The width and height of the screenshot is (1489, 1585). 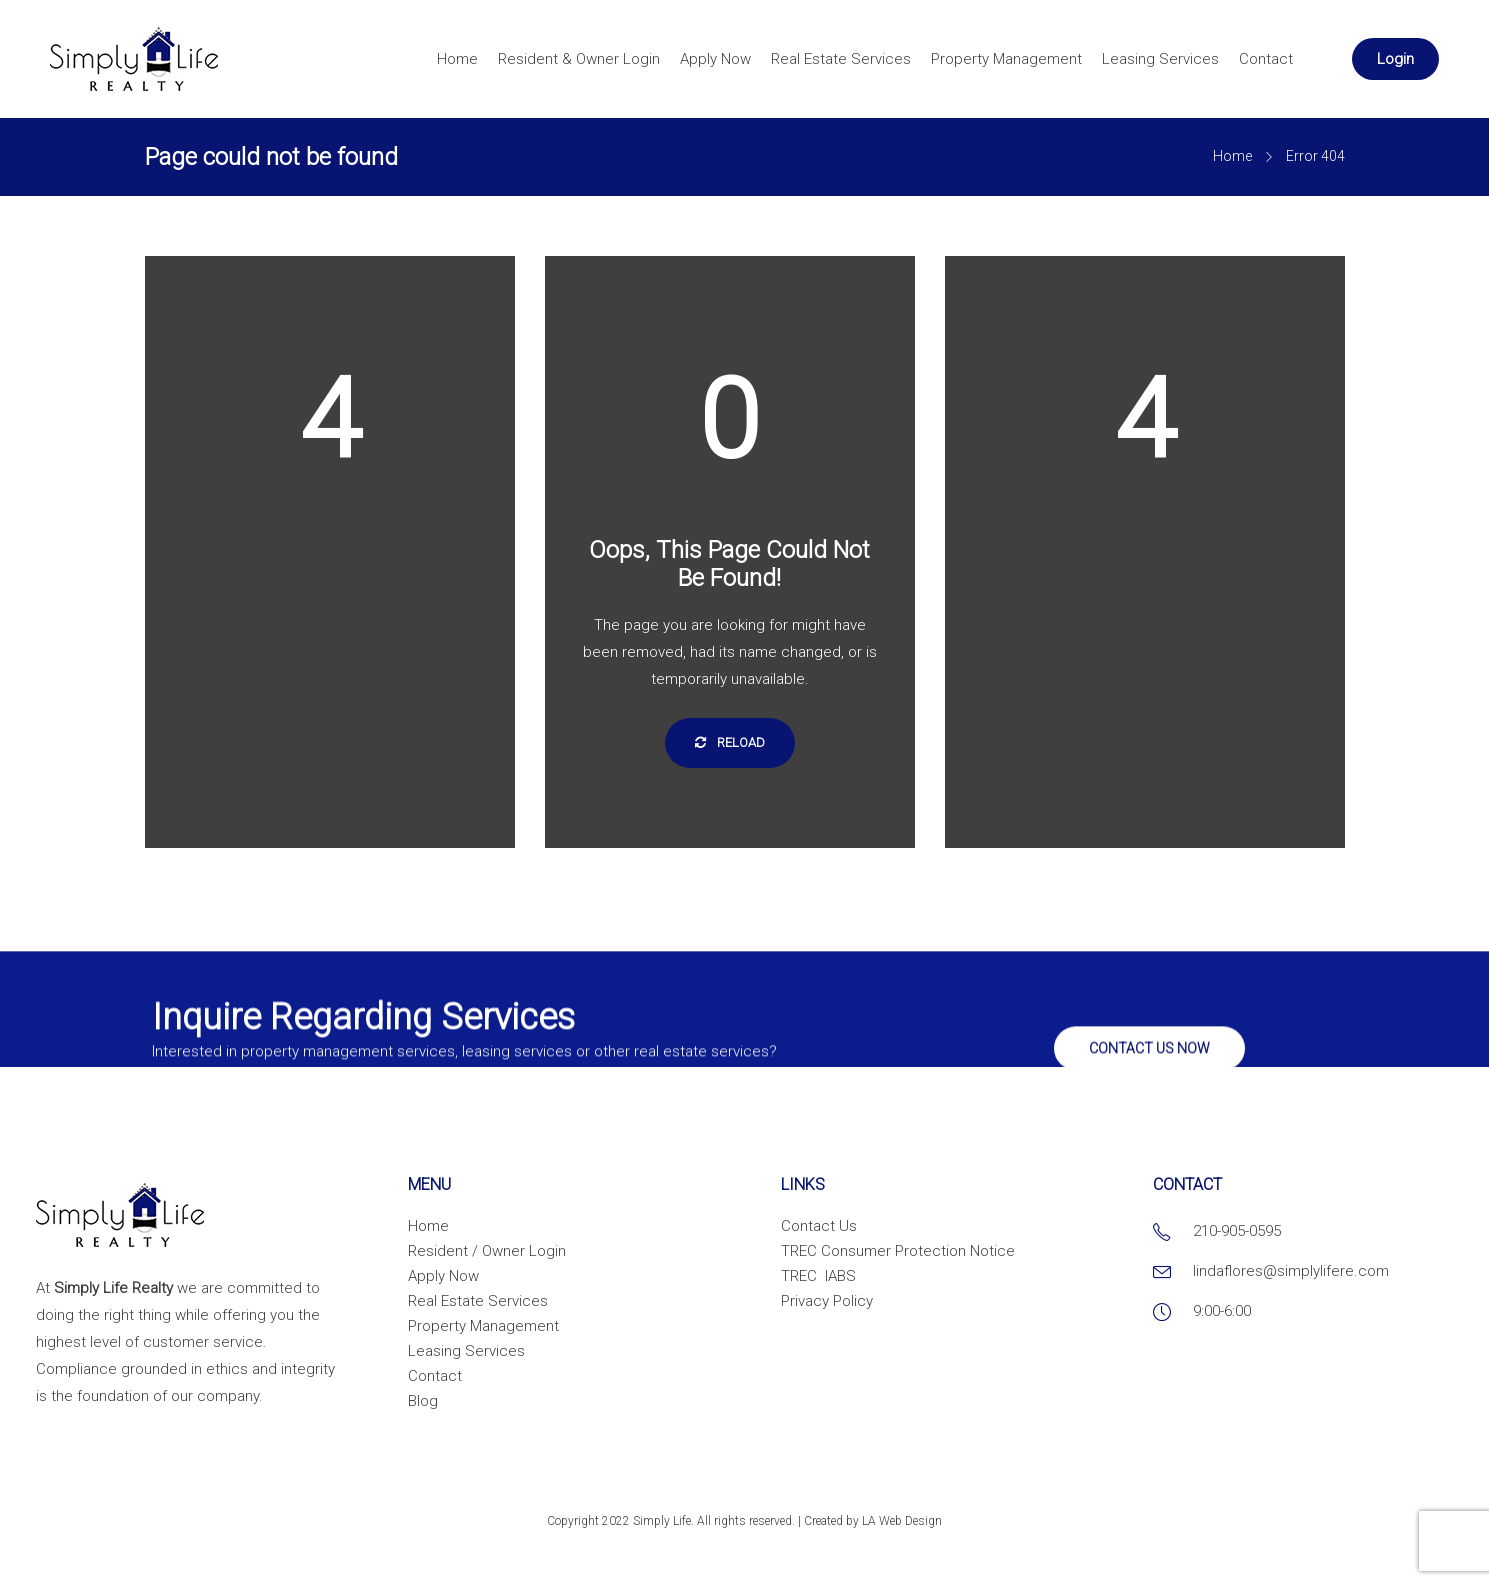 What do you see at coordinates (1160, 59) in the screenshot?
I see `Leasing Services` at bounding box center [1160, 59].